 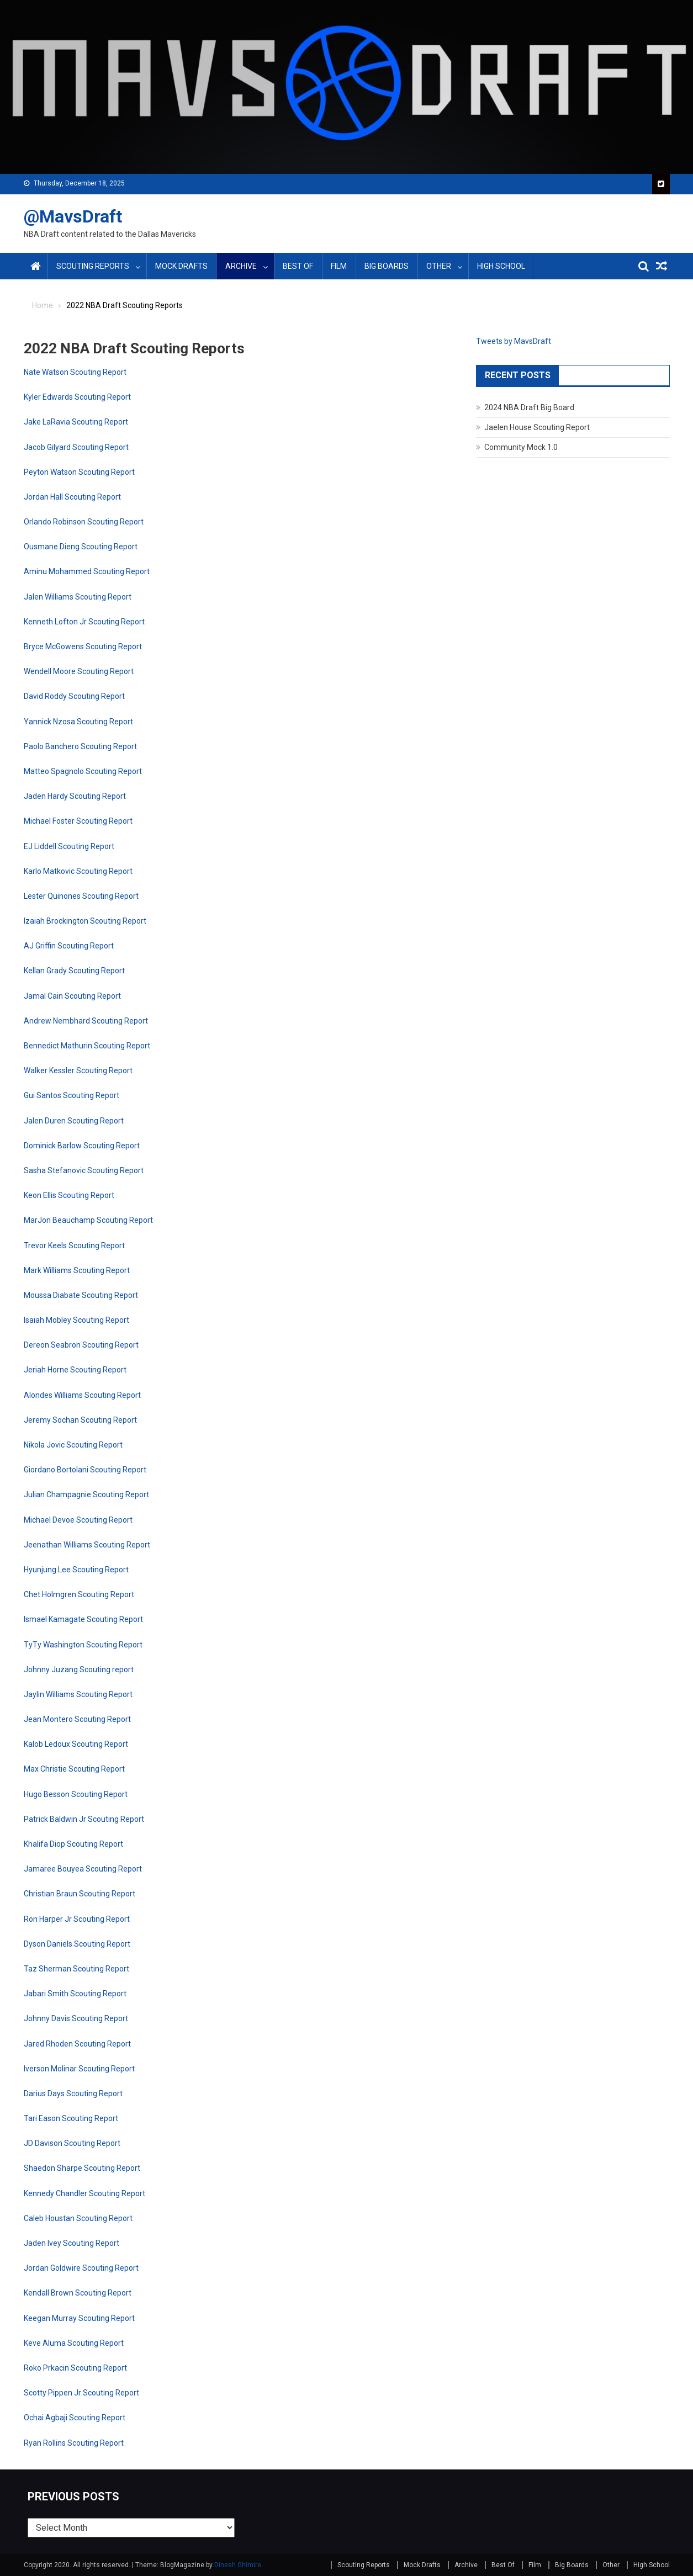 I want to click on Nate Watson Scouting Report, so click(x=75, y=372).